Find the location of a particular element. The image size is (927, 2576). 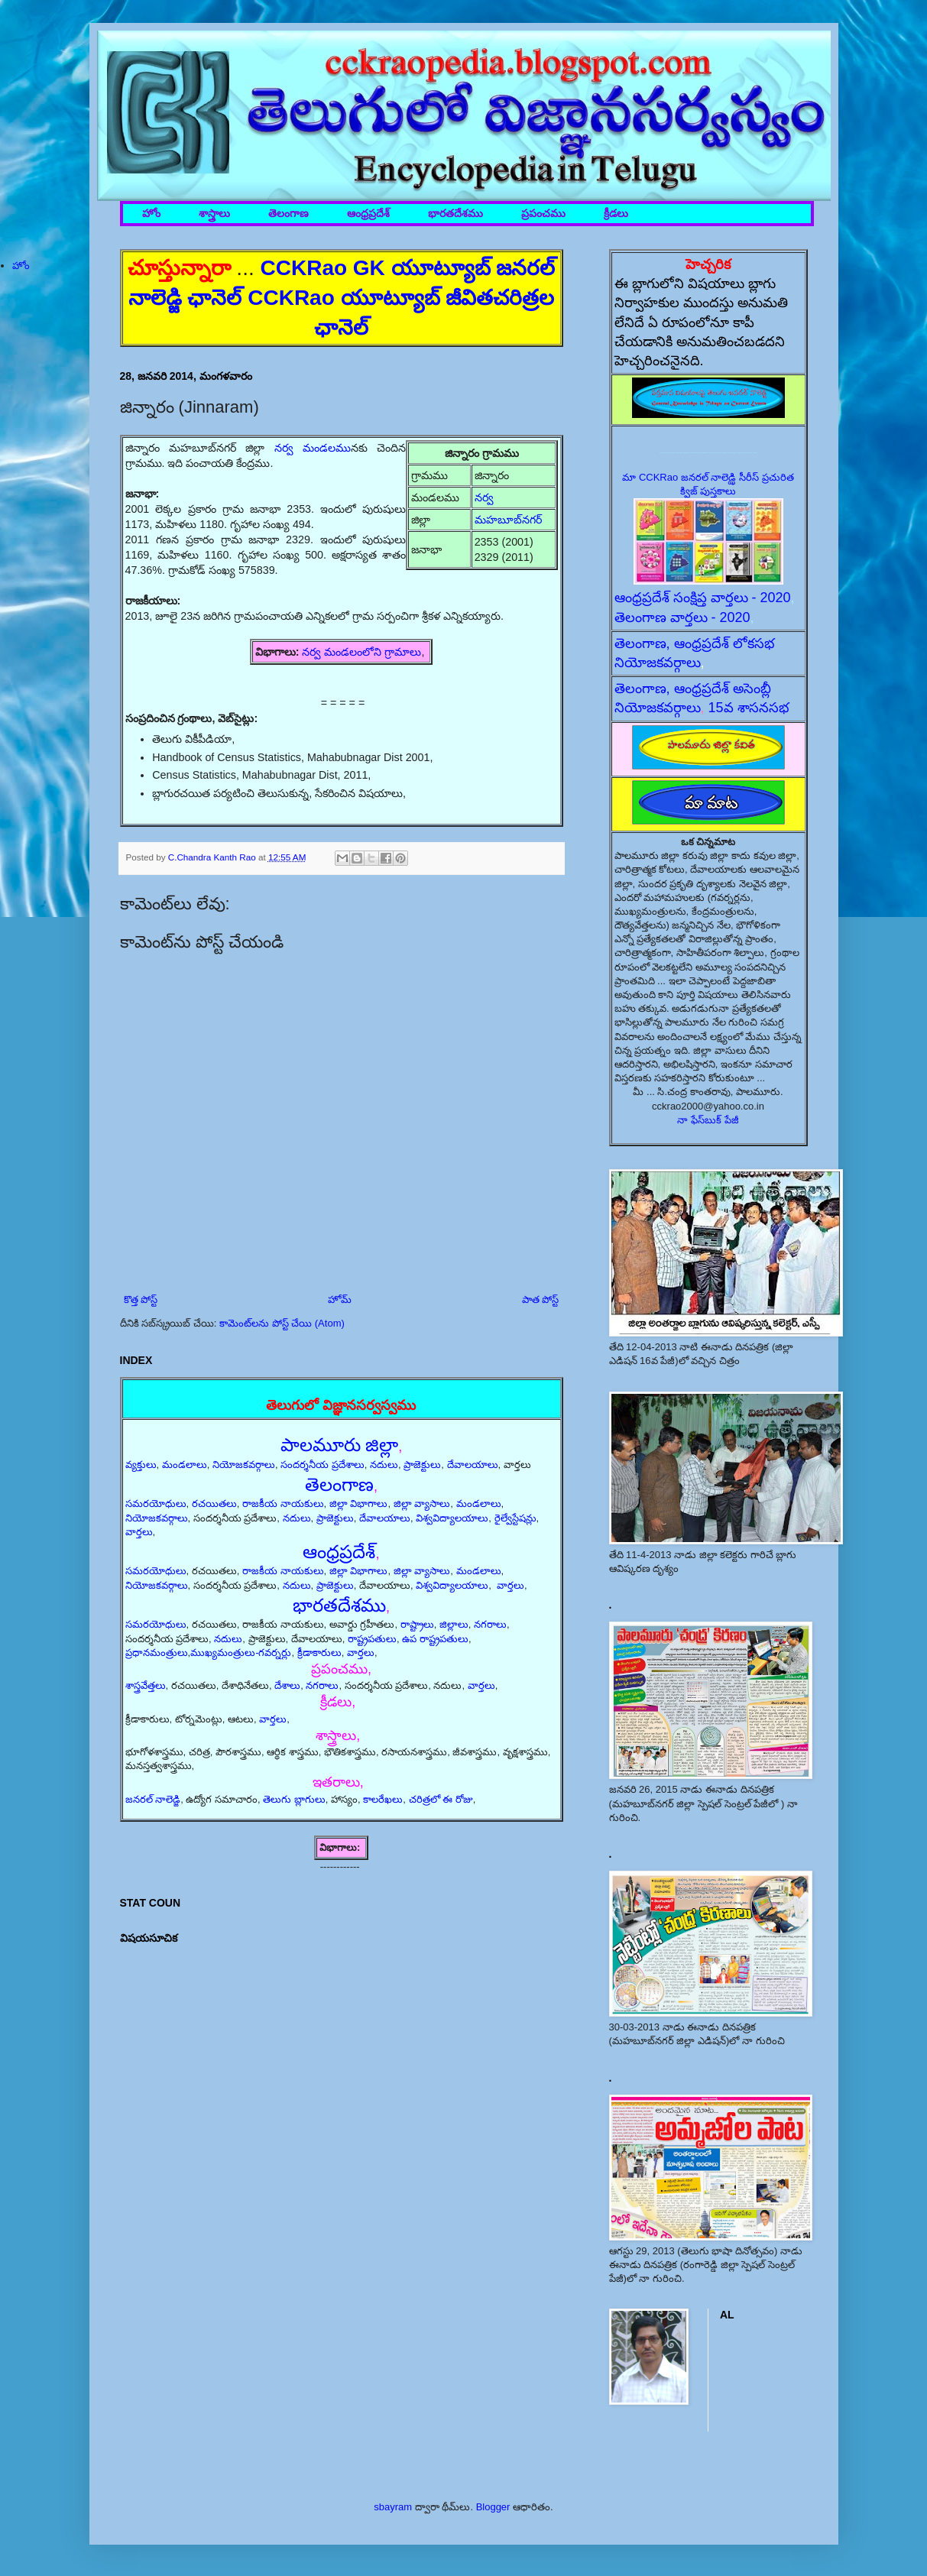

రాష్ట్రాలు is located at coordinates (417, 1624).